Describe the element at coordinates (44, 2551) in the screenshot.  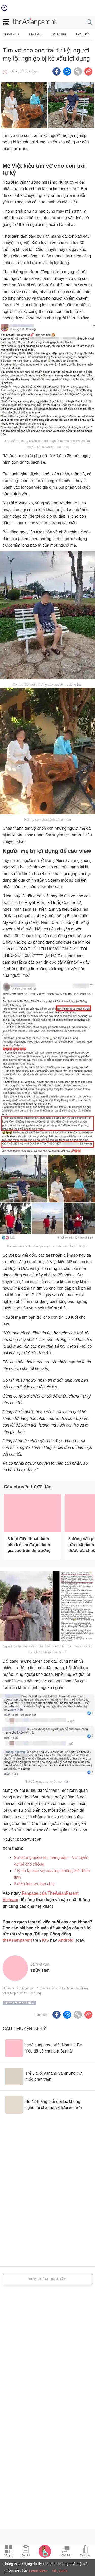
I see `[Pregnancy tracker icon]` at that location.